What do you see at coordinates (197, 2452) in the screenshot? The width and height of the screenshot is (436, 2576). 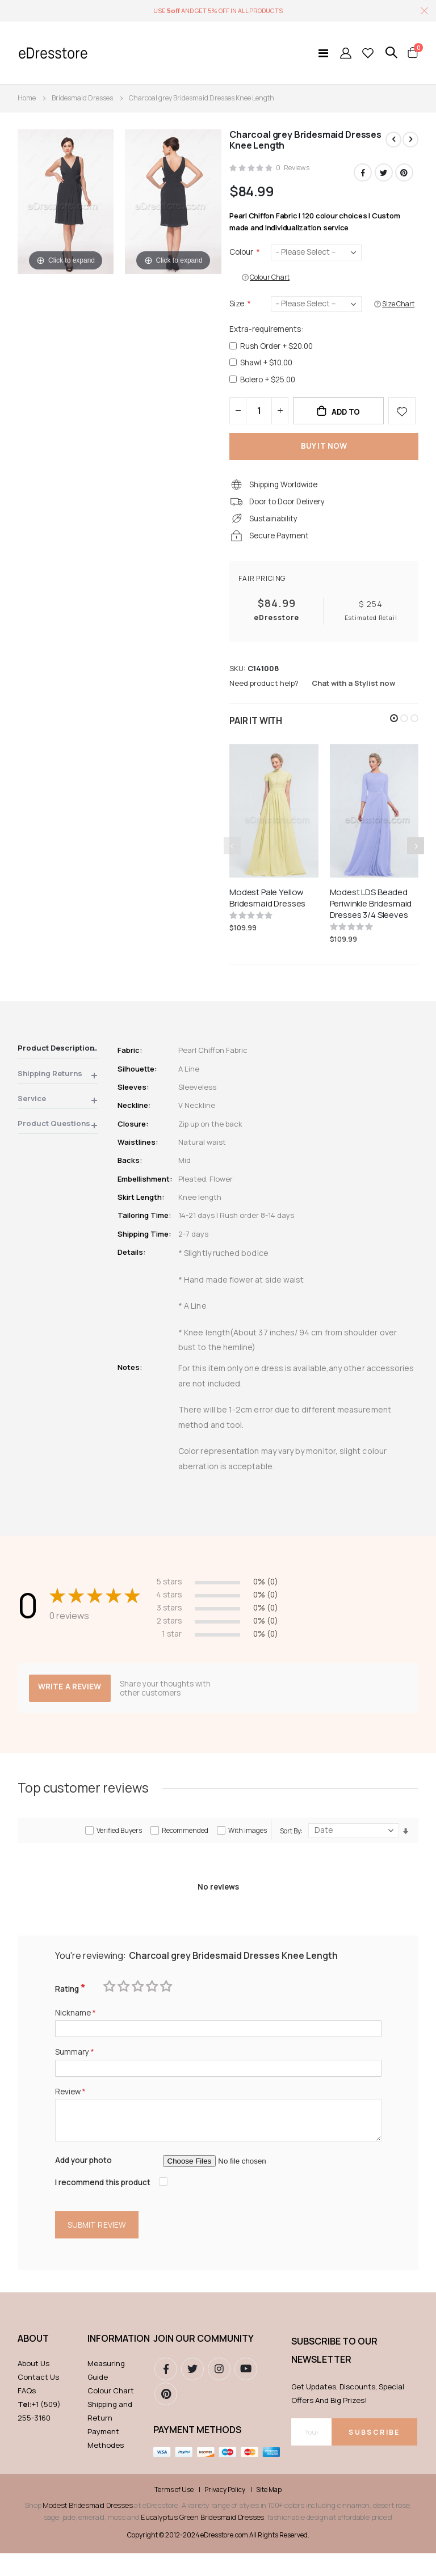 I see `Payment methods [tab]` at bounding box center [197, 2452].